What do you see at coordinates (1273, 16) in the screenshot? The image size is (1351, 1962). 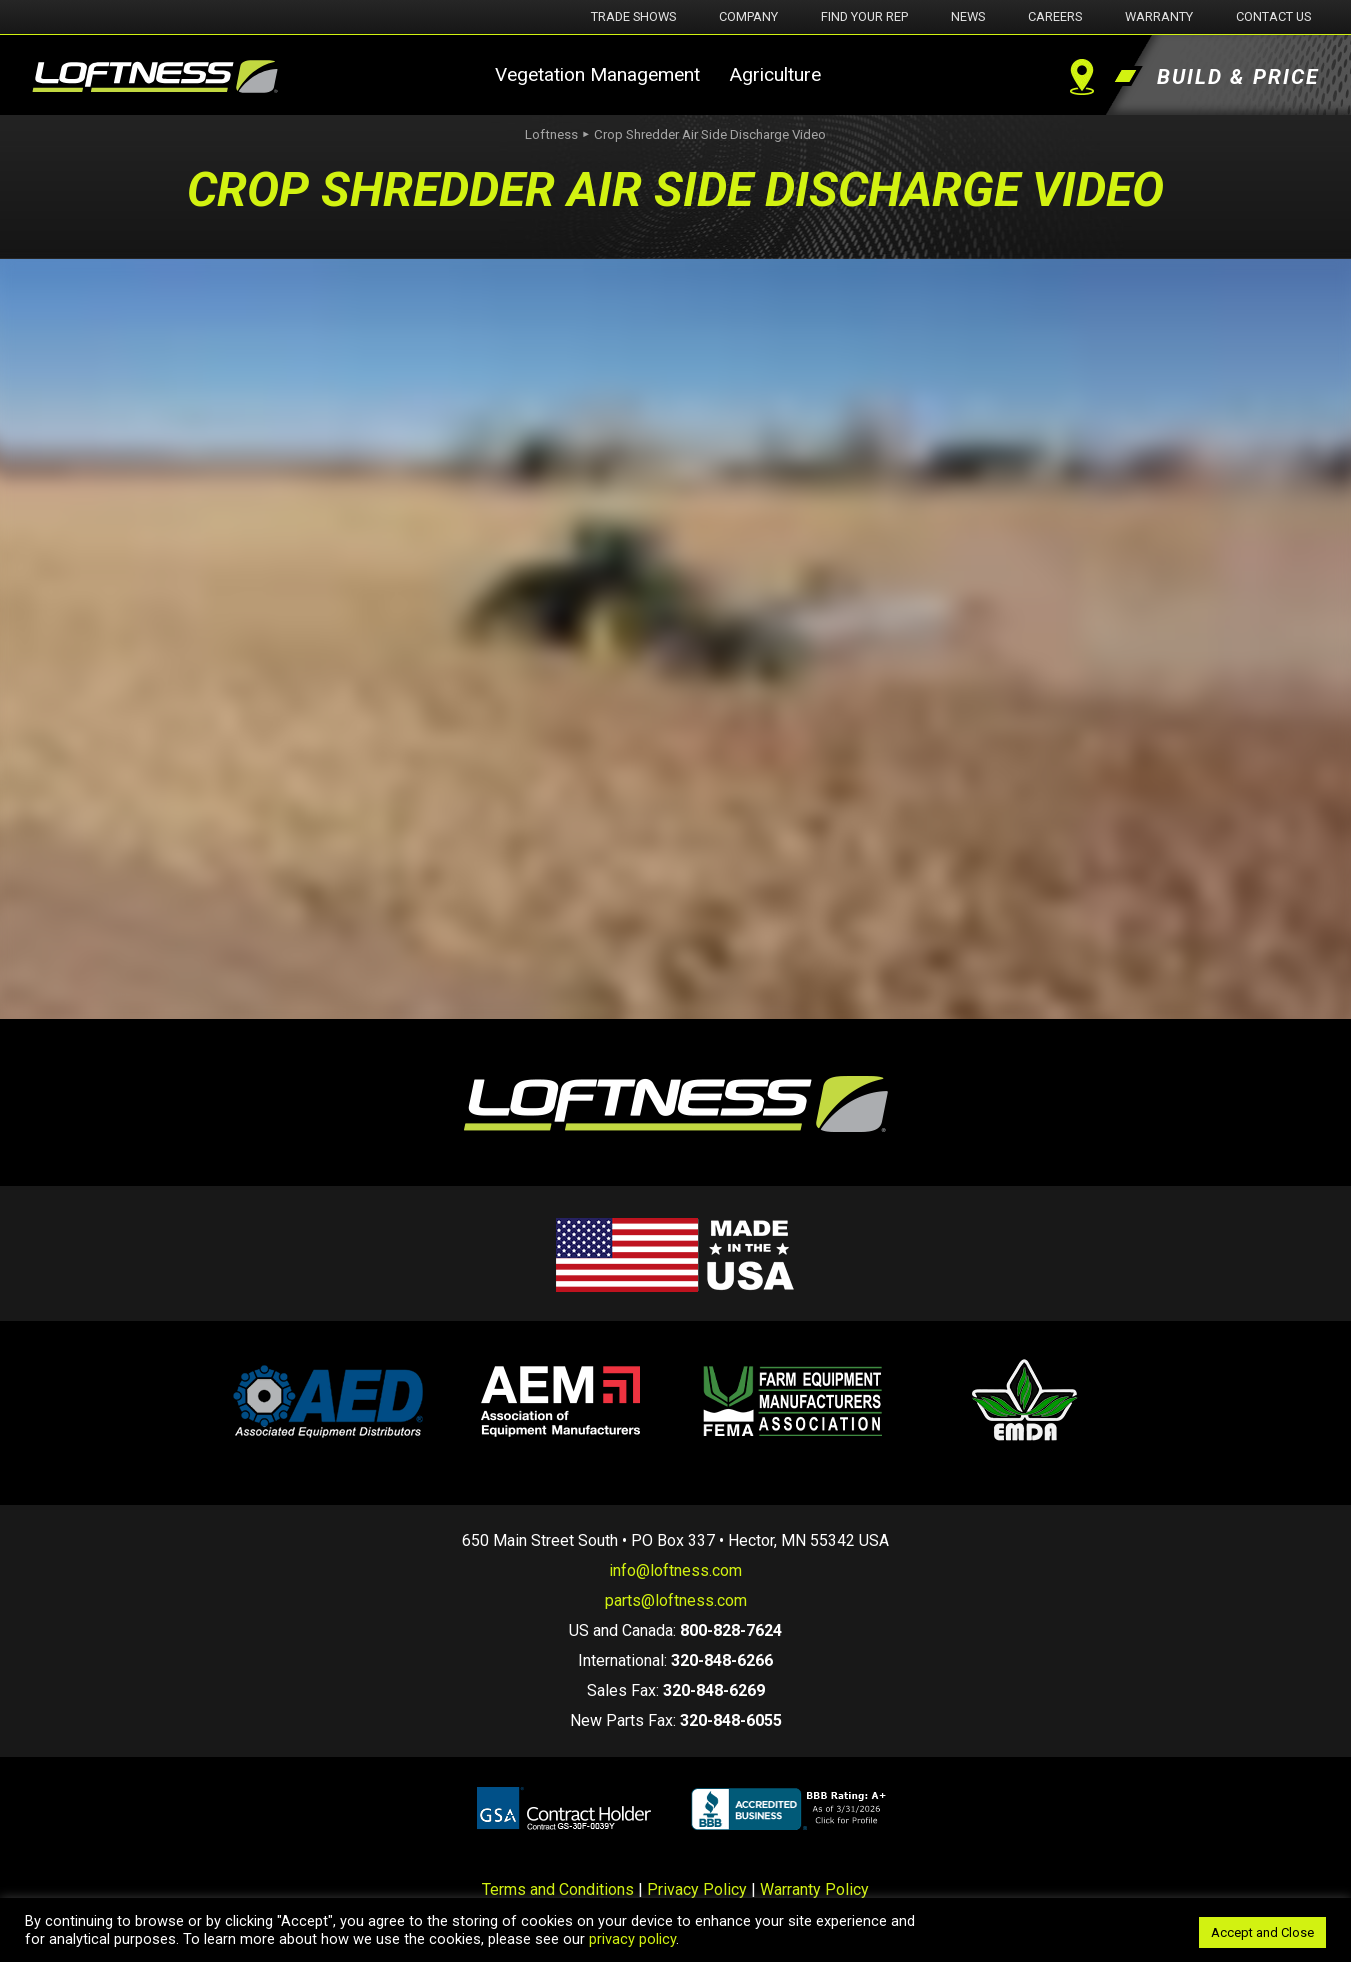 I see `Contact Us` at bounding box center [1273, 16].